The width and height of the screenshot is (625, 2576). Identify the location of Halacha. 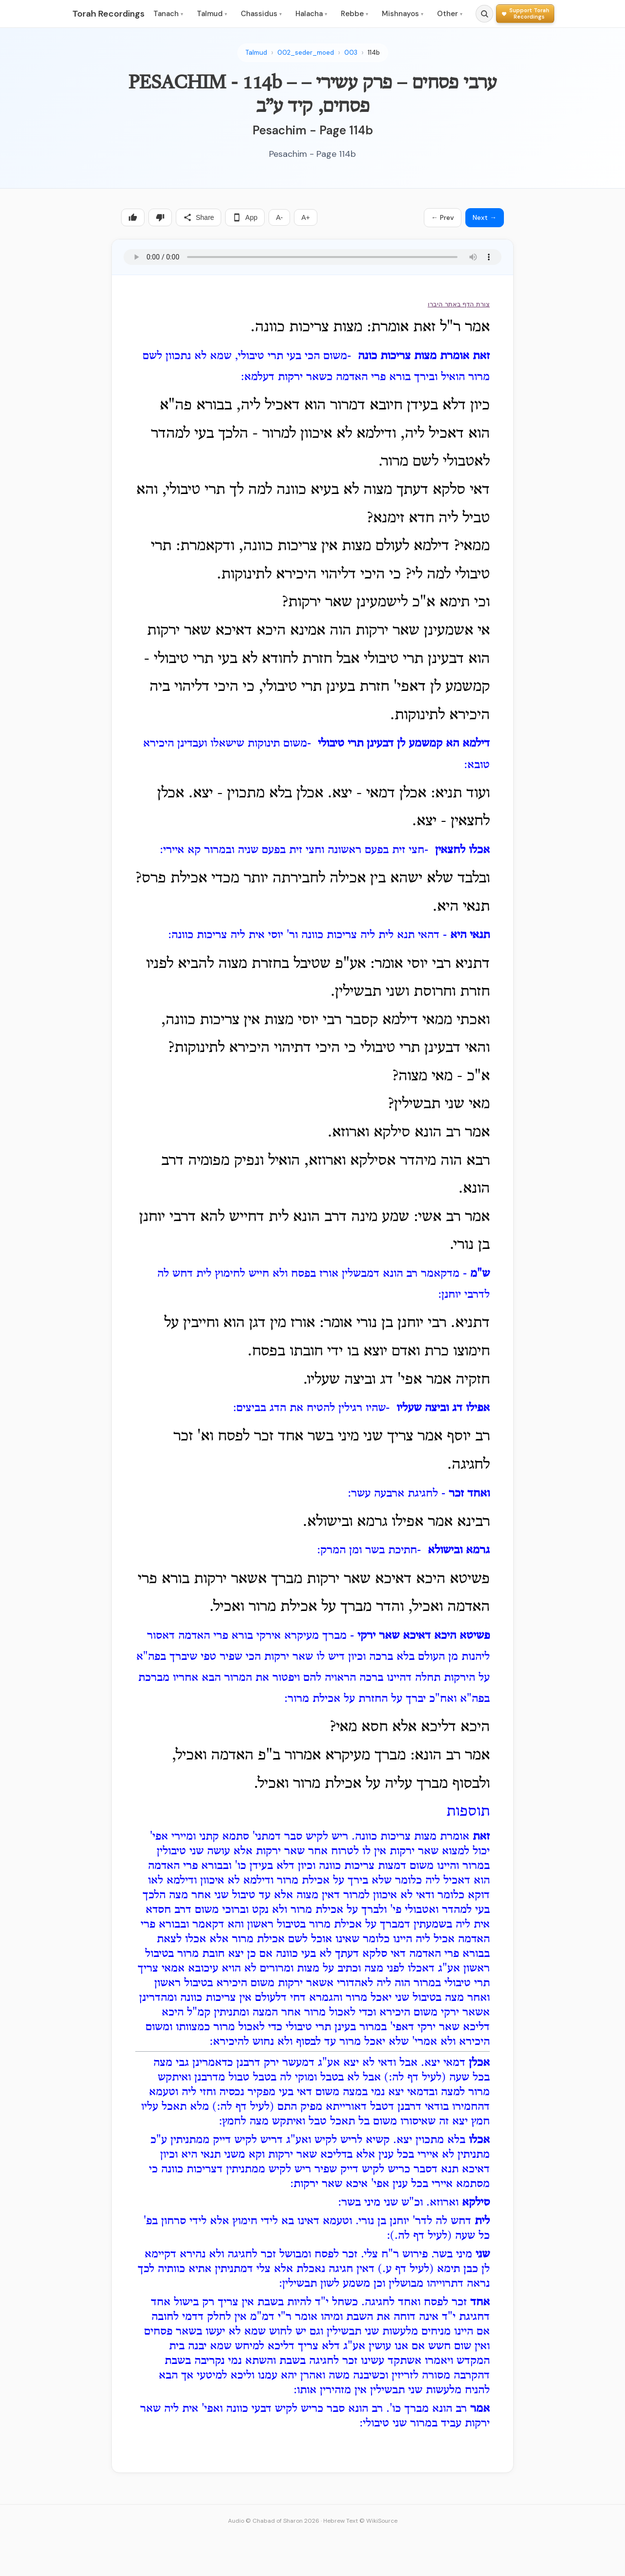
(311, 14).